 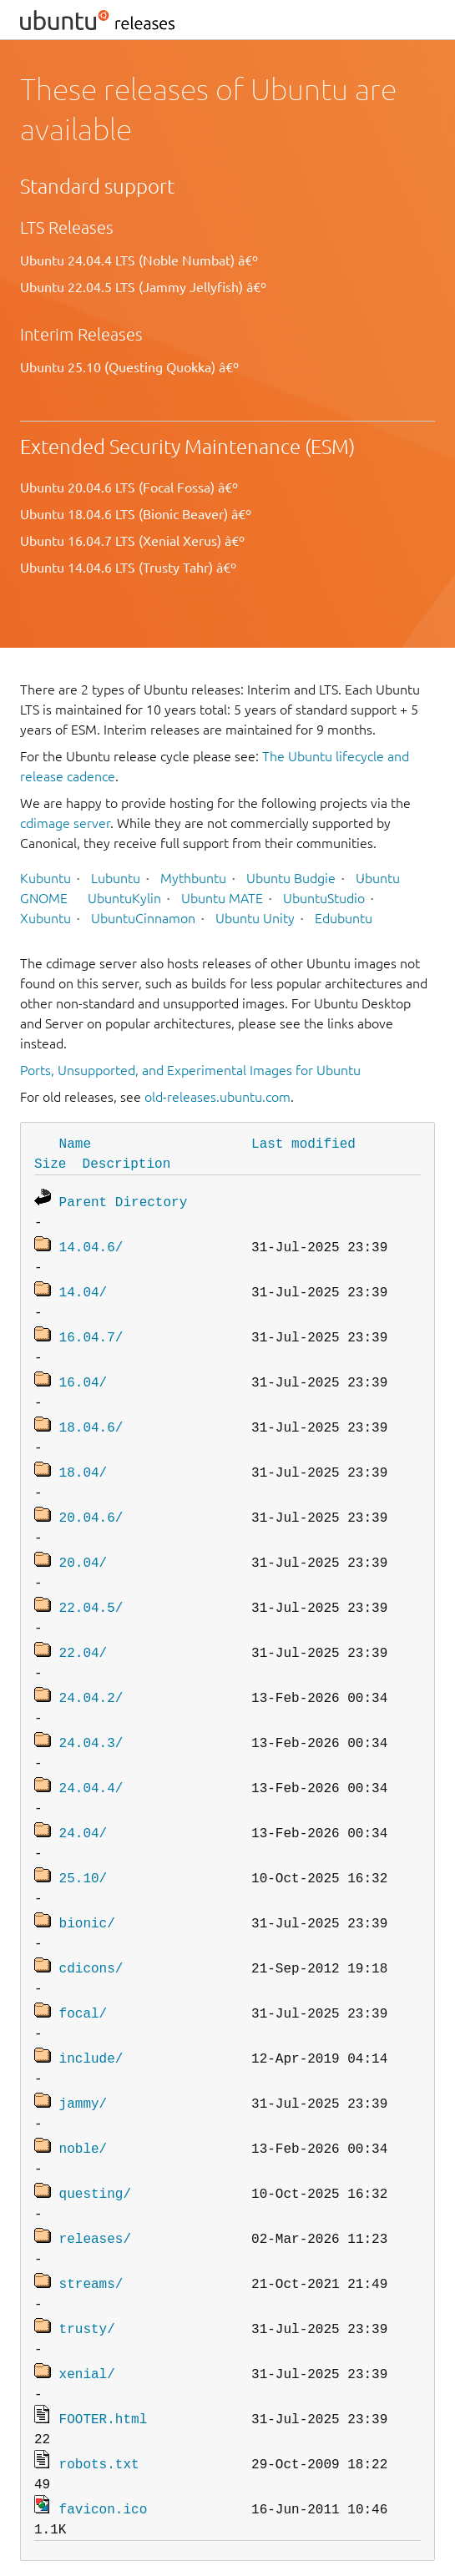 I want to click on Ubuntu 16.04.7 LTS (Xenial Xerus) â€º, so click(x=132, y=540).